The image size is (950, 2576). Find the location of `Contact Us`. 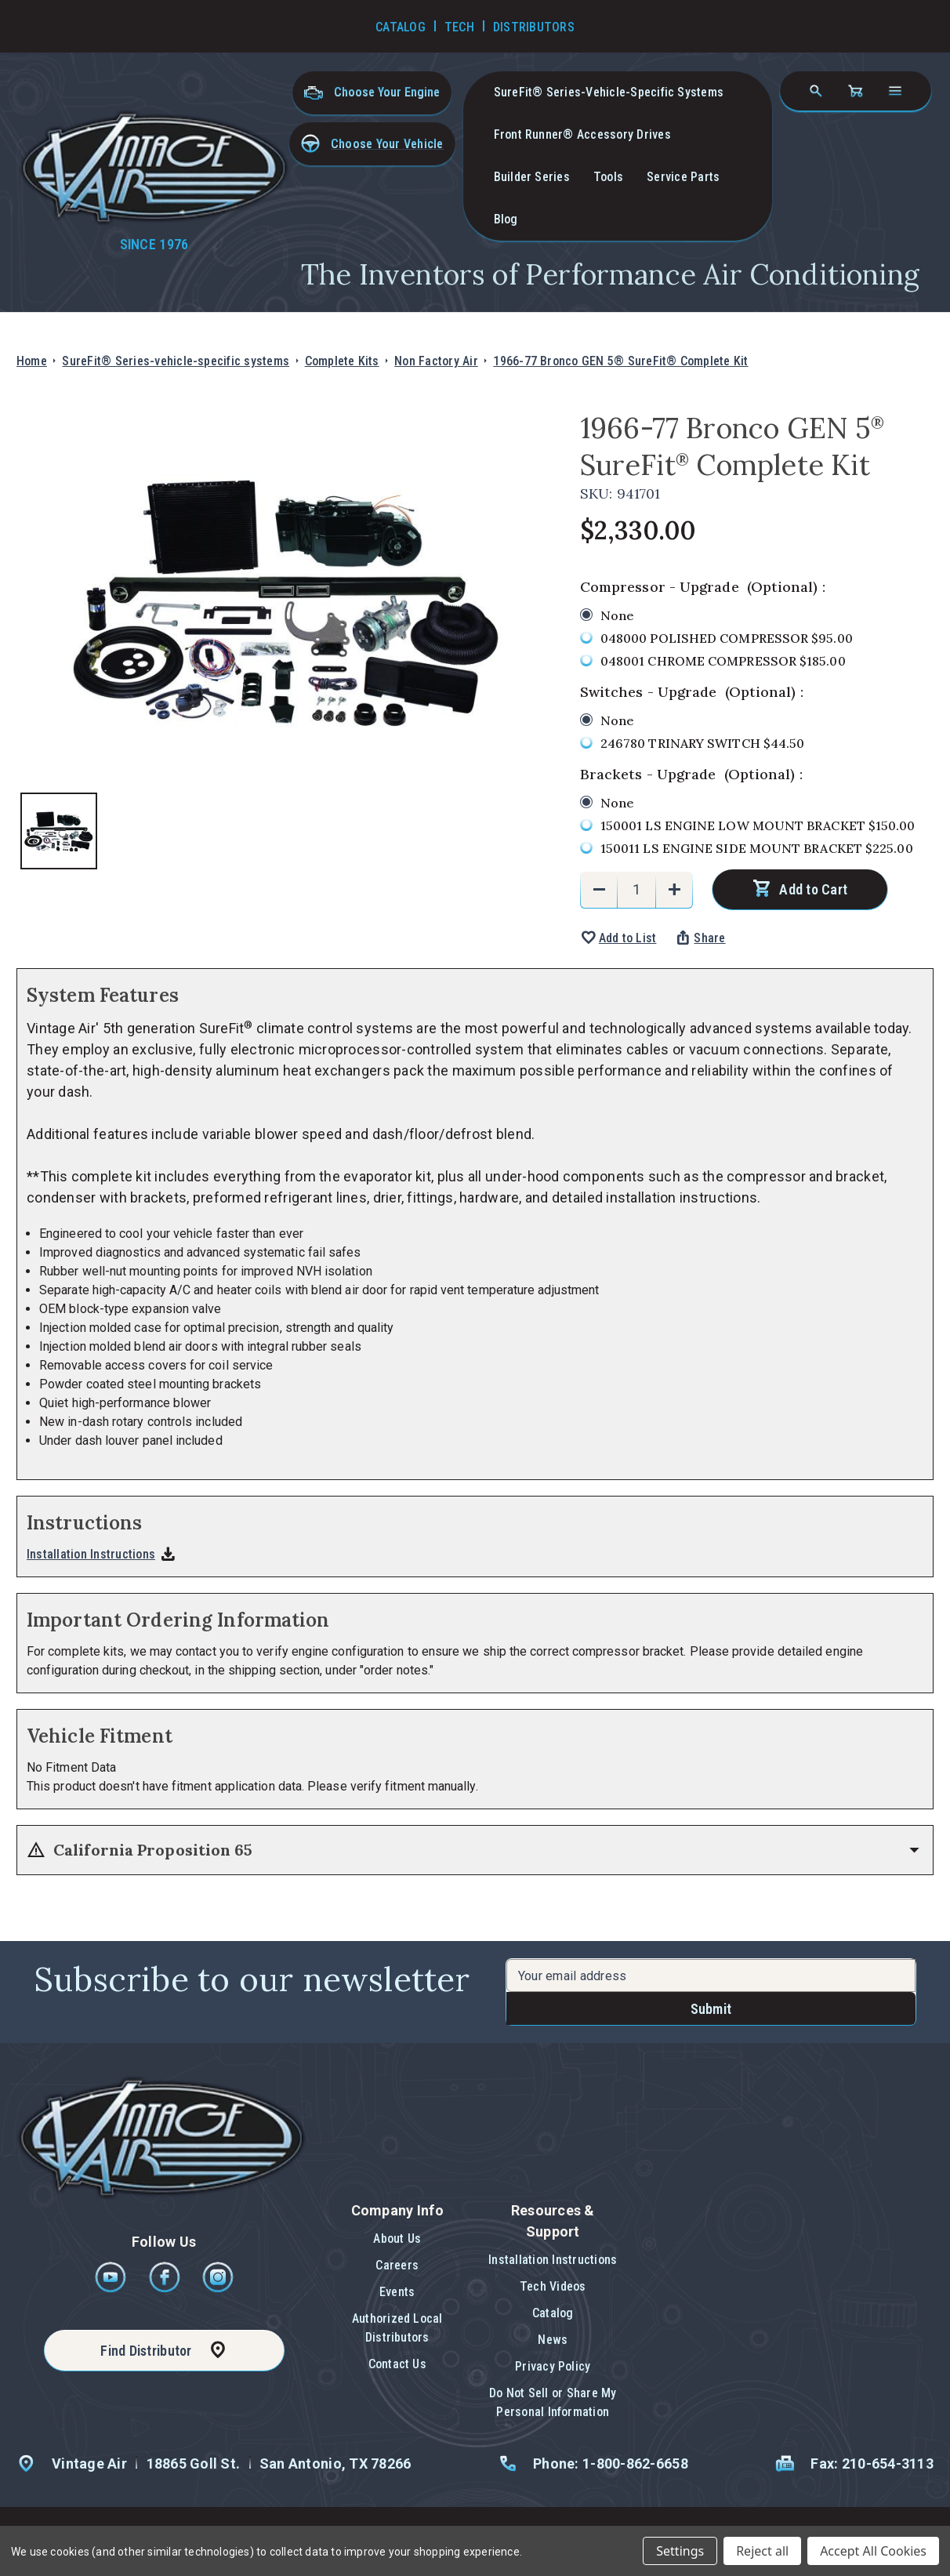

Contact Us is located at coordinates (397, 2363).